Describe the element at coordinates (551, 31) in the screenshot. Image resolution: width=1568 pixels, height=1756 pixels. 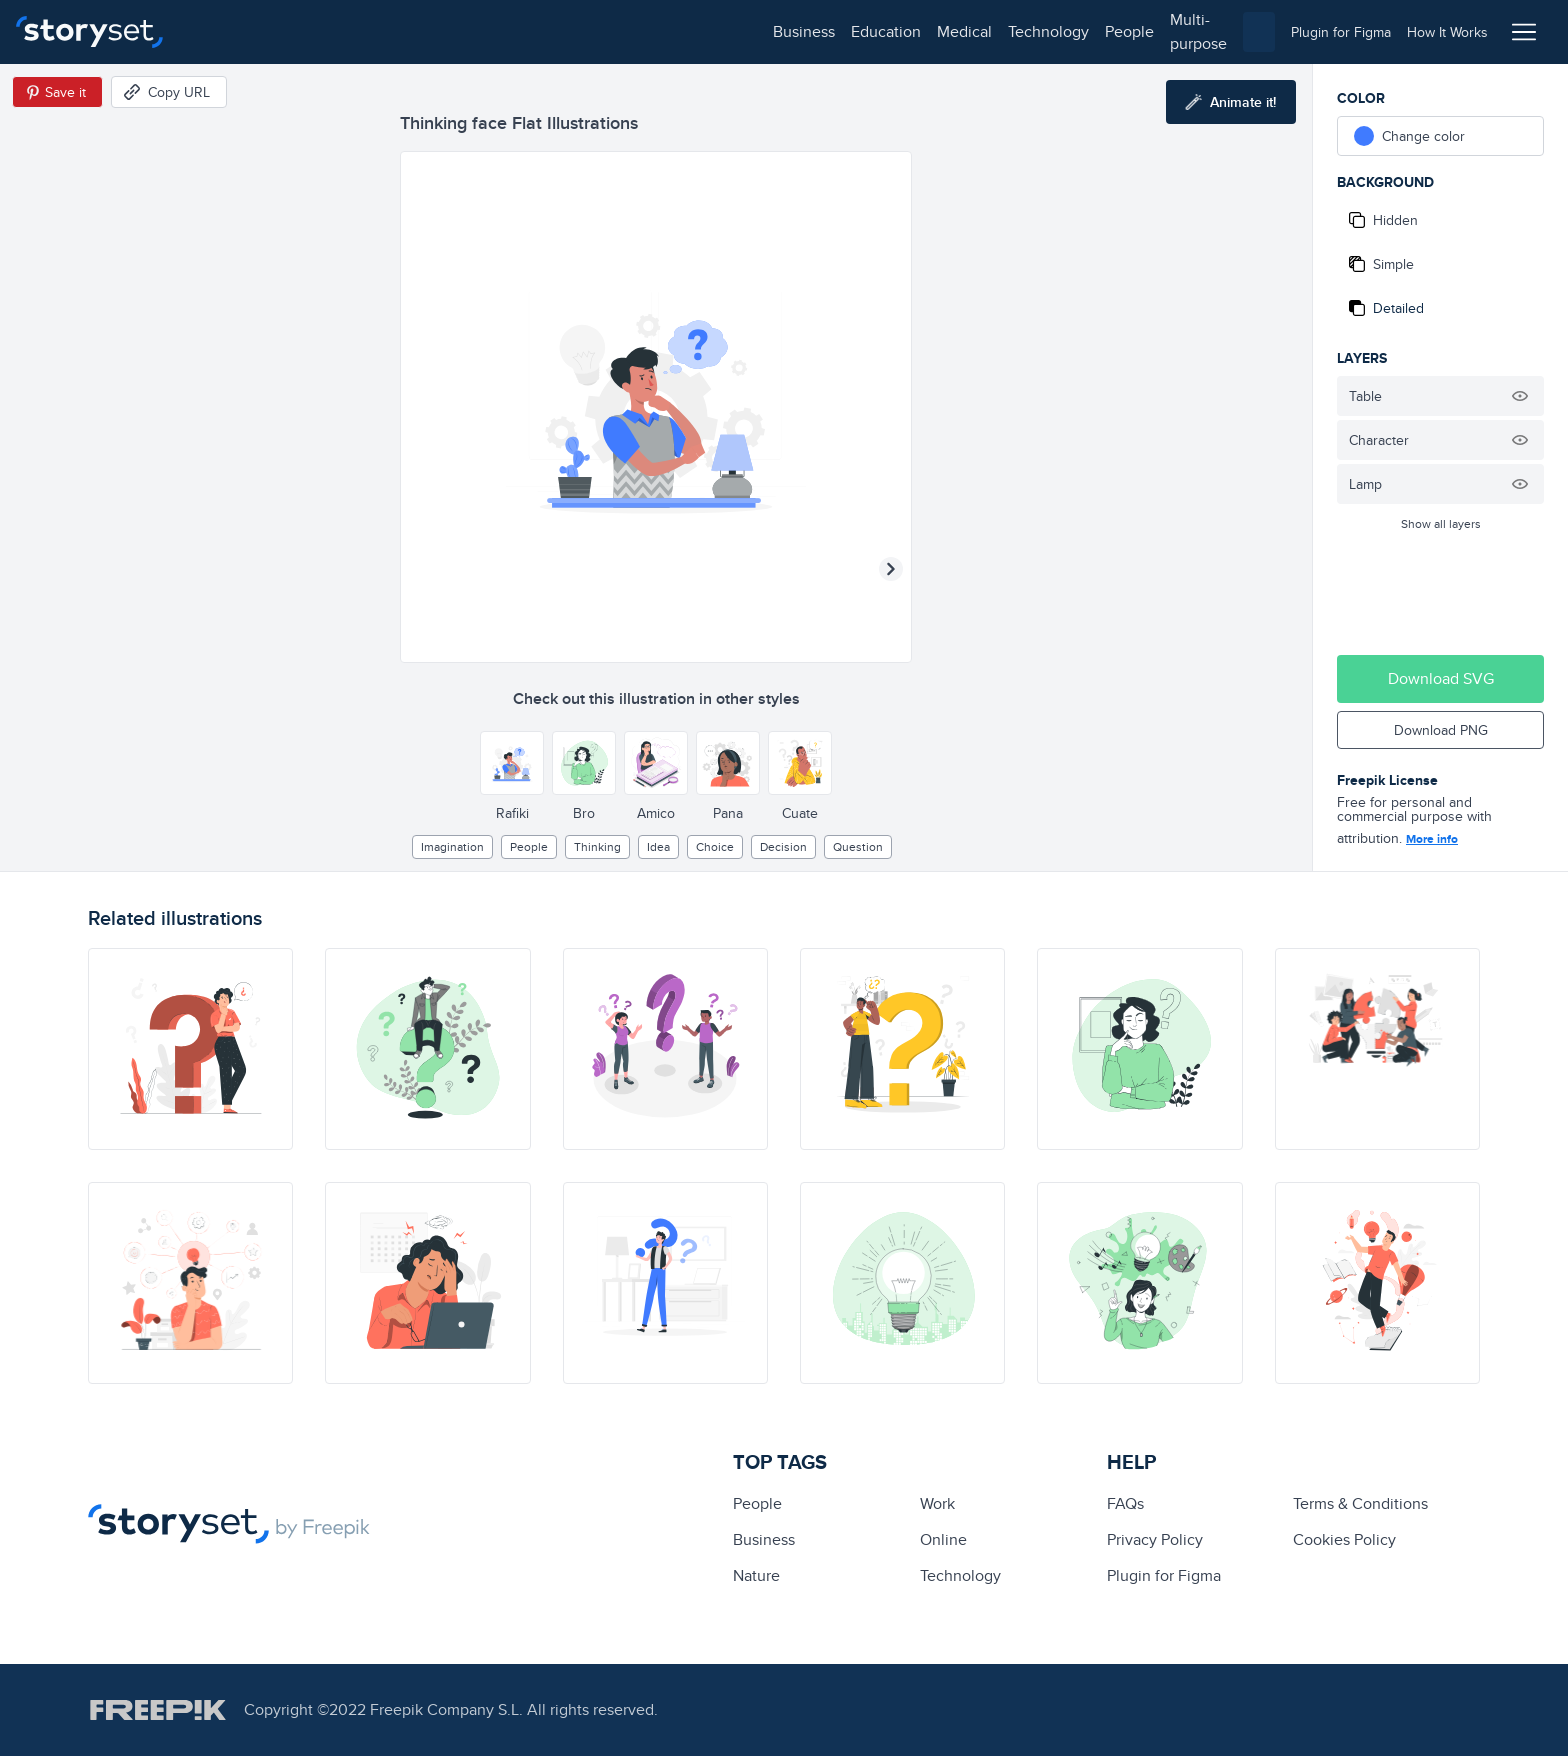
I see `people` at that location.